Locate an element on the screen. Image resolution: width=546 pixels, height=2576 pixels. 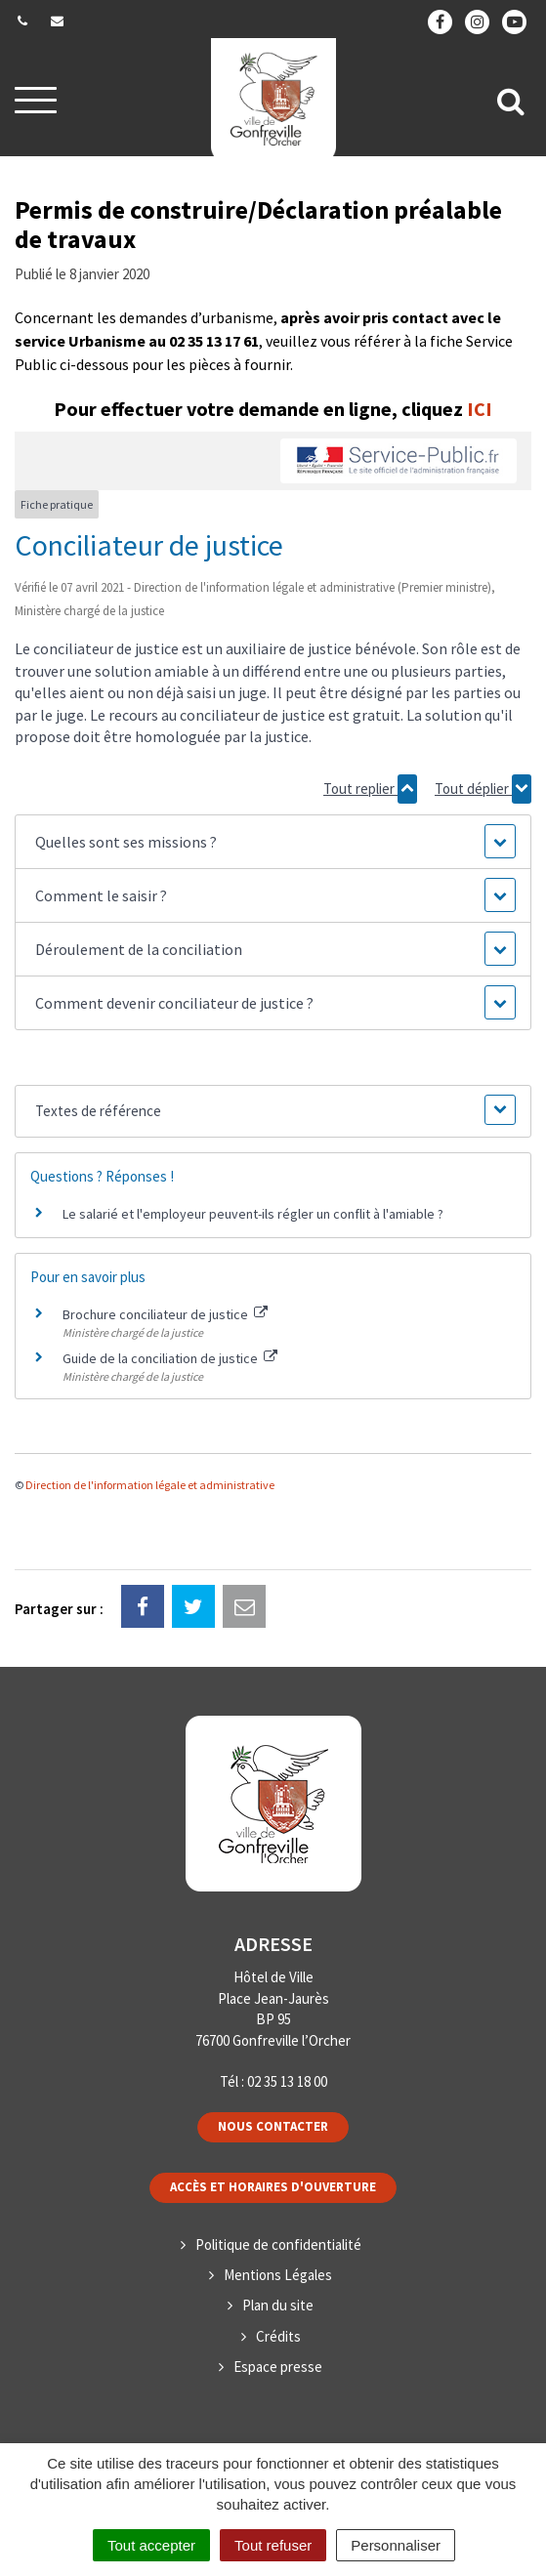
Nous contacter is located at coordinates (273, 2126).